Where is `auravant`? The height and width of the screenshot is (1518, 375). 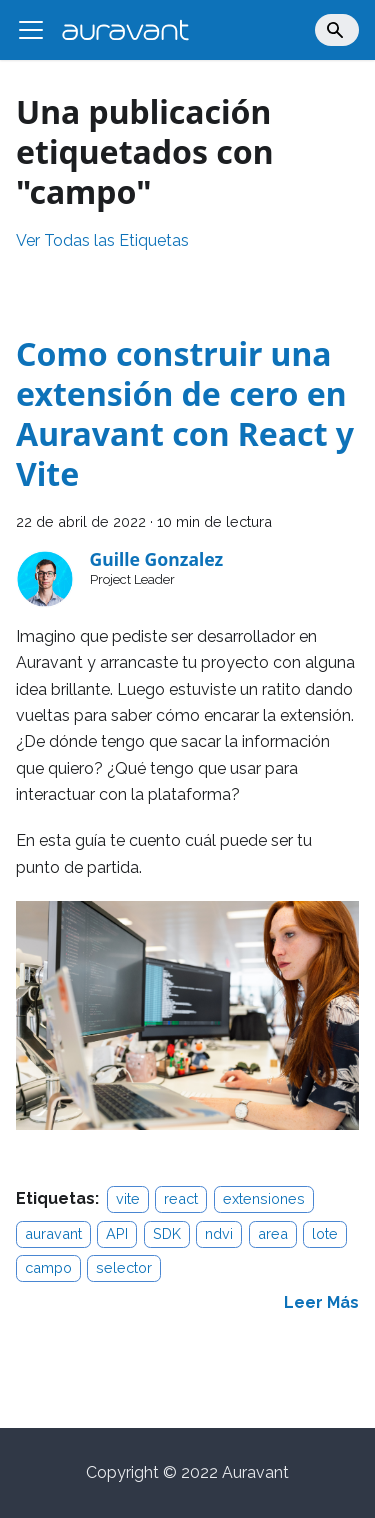 auravant is located at coordinates (53, 1233).